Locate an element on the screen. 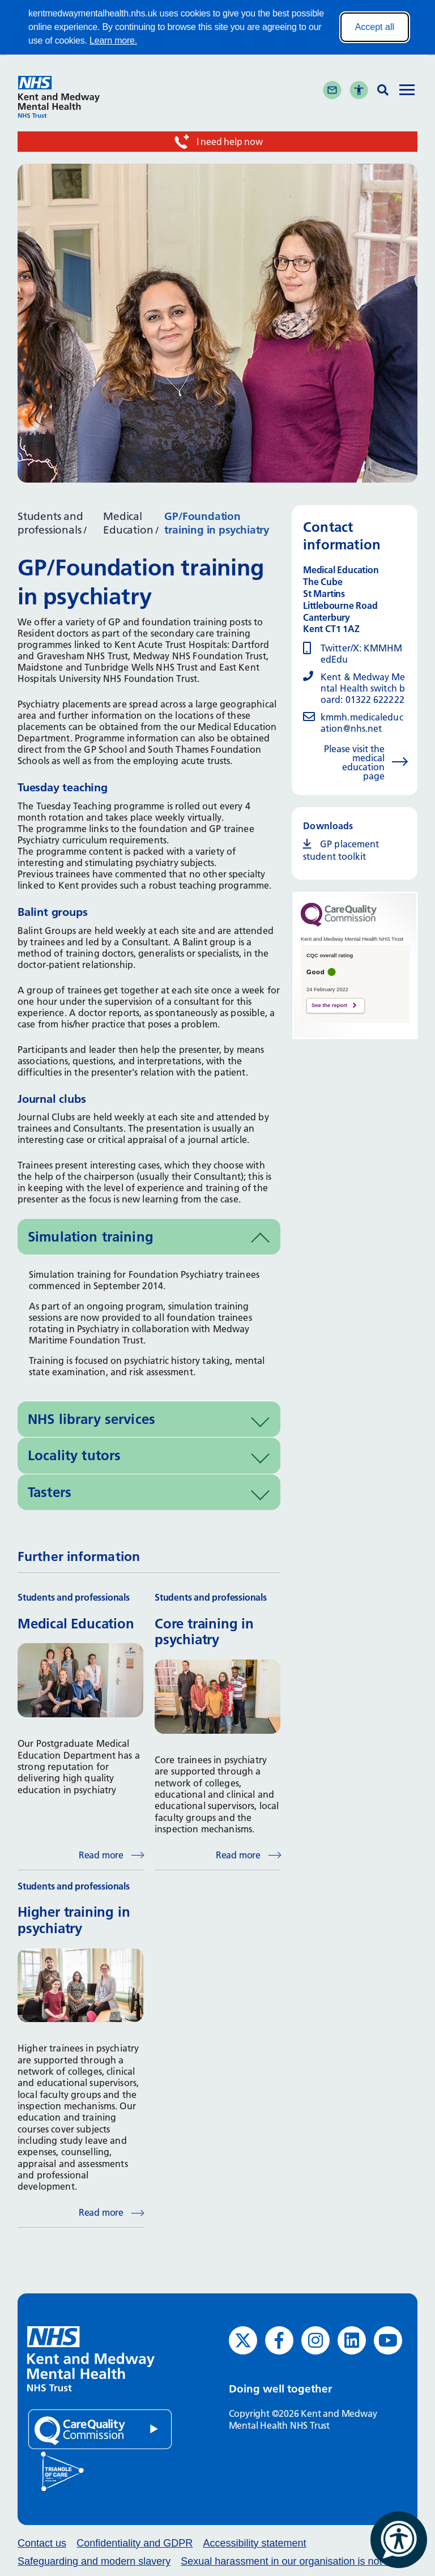 This screenshot has height=2576, width=435. Confidentiality and GDPR is located at coordinates (134, 2543).